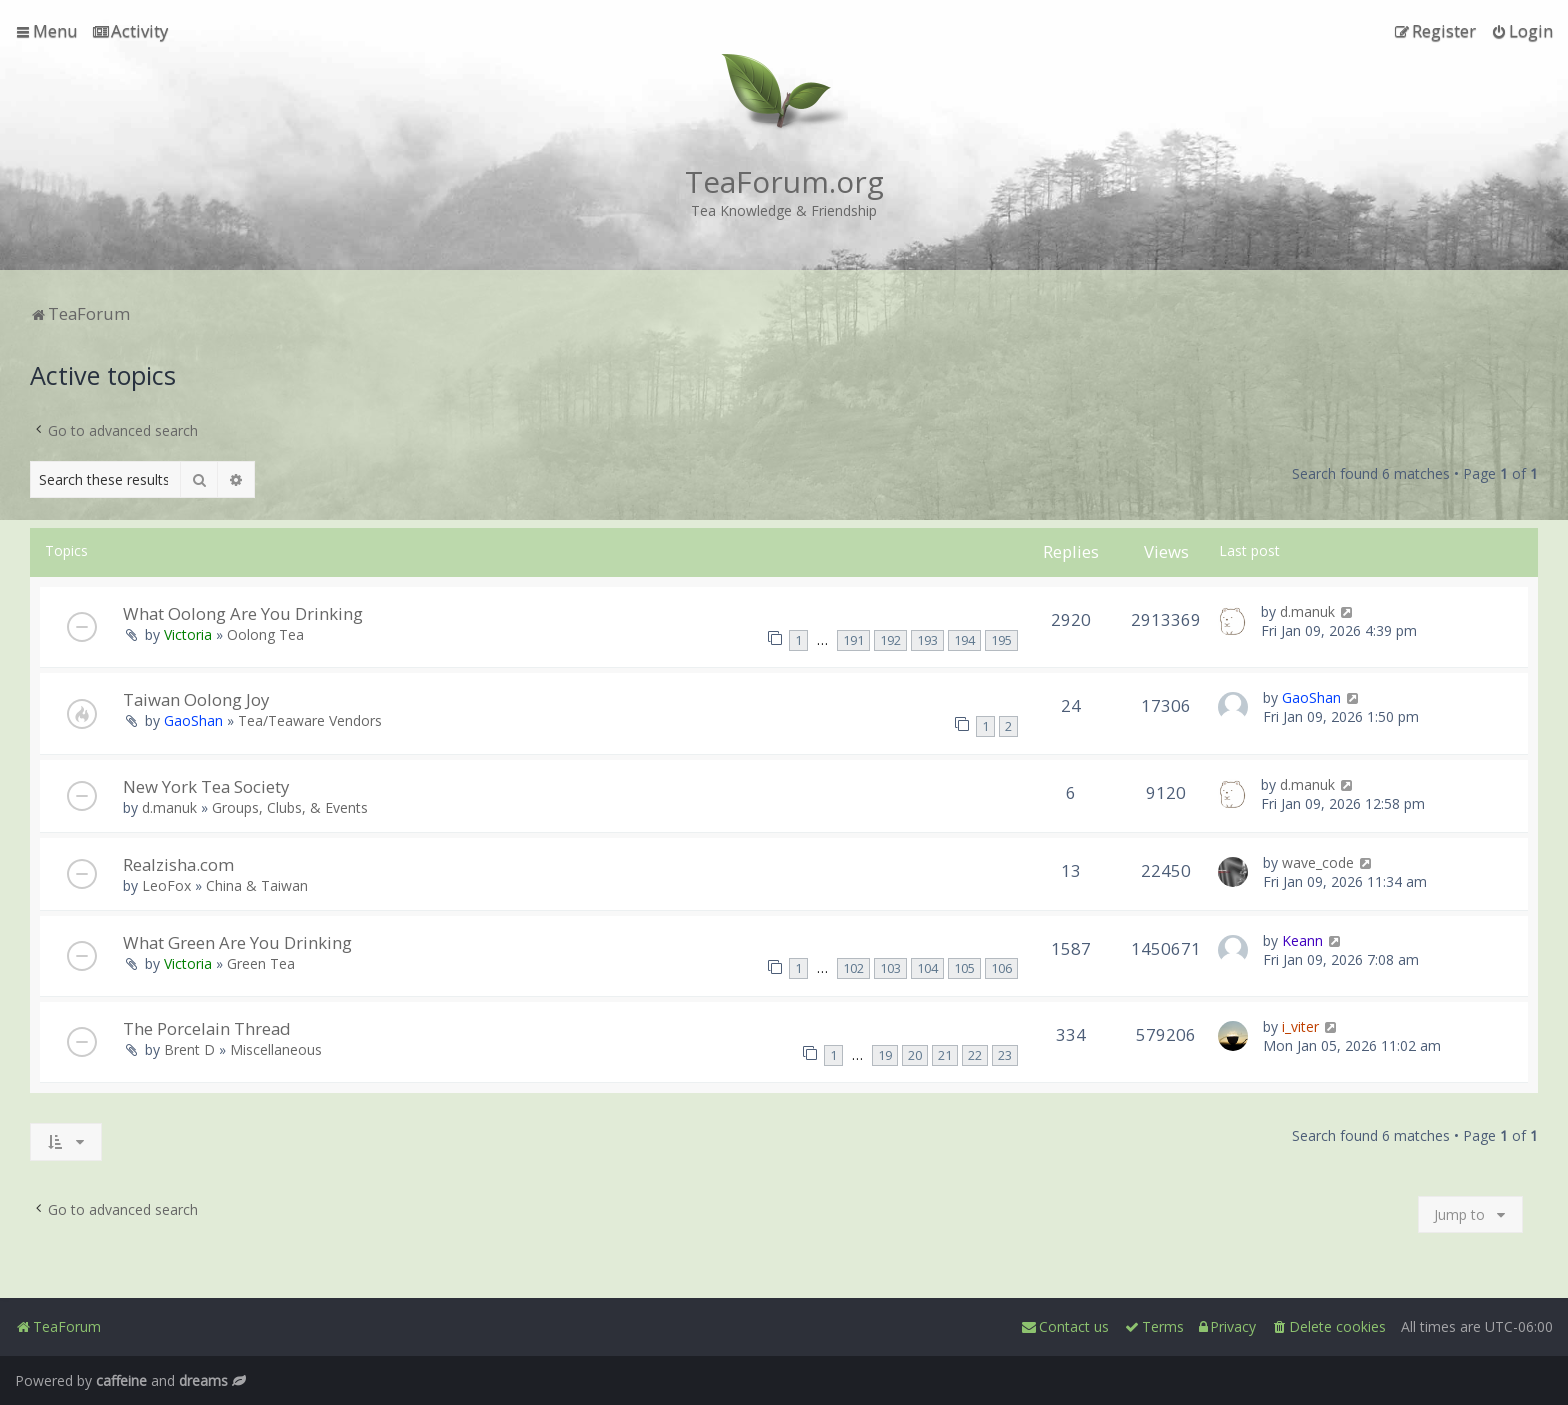 This screenshot has height=1405, width=1568. Describe the element at coordinates (927, 640) in the screenshot. I see `193` at that location.